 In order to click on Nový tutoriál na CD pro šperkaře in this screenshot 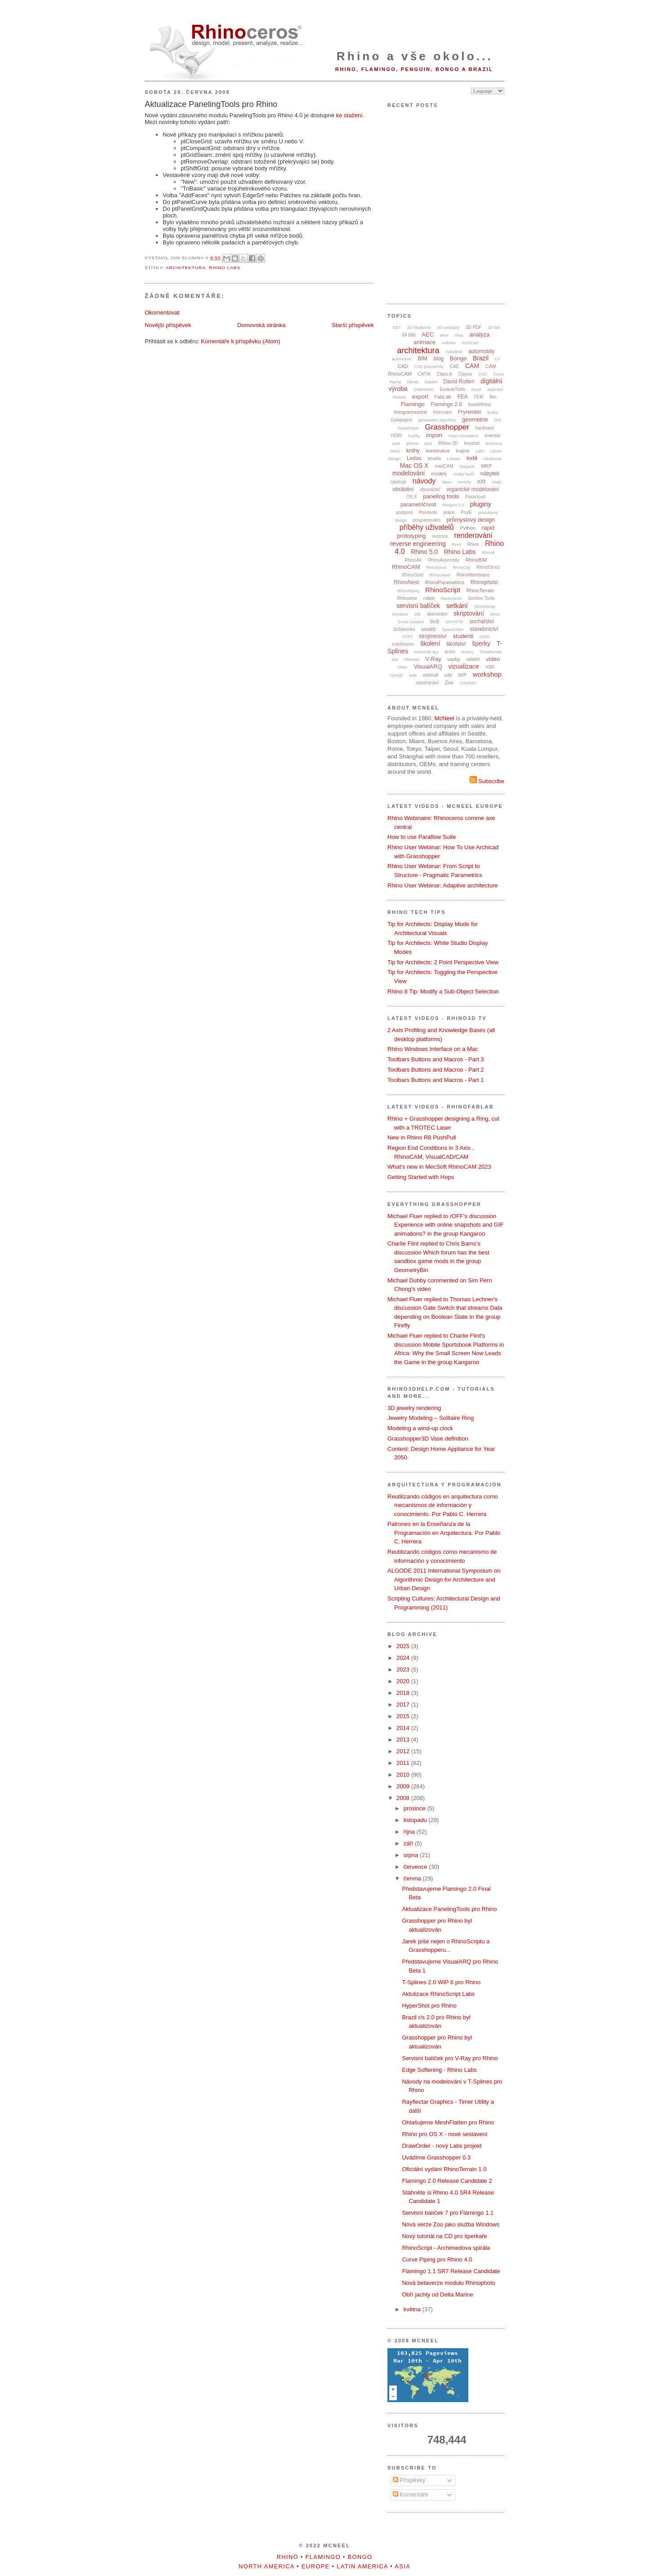, I will do `click(444, 2236)`.